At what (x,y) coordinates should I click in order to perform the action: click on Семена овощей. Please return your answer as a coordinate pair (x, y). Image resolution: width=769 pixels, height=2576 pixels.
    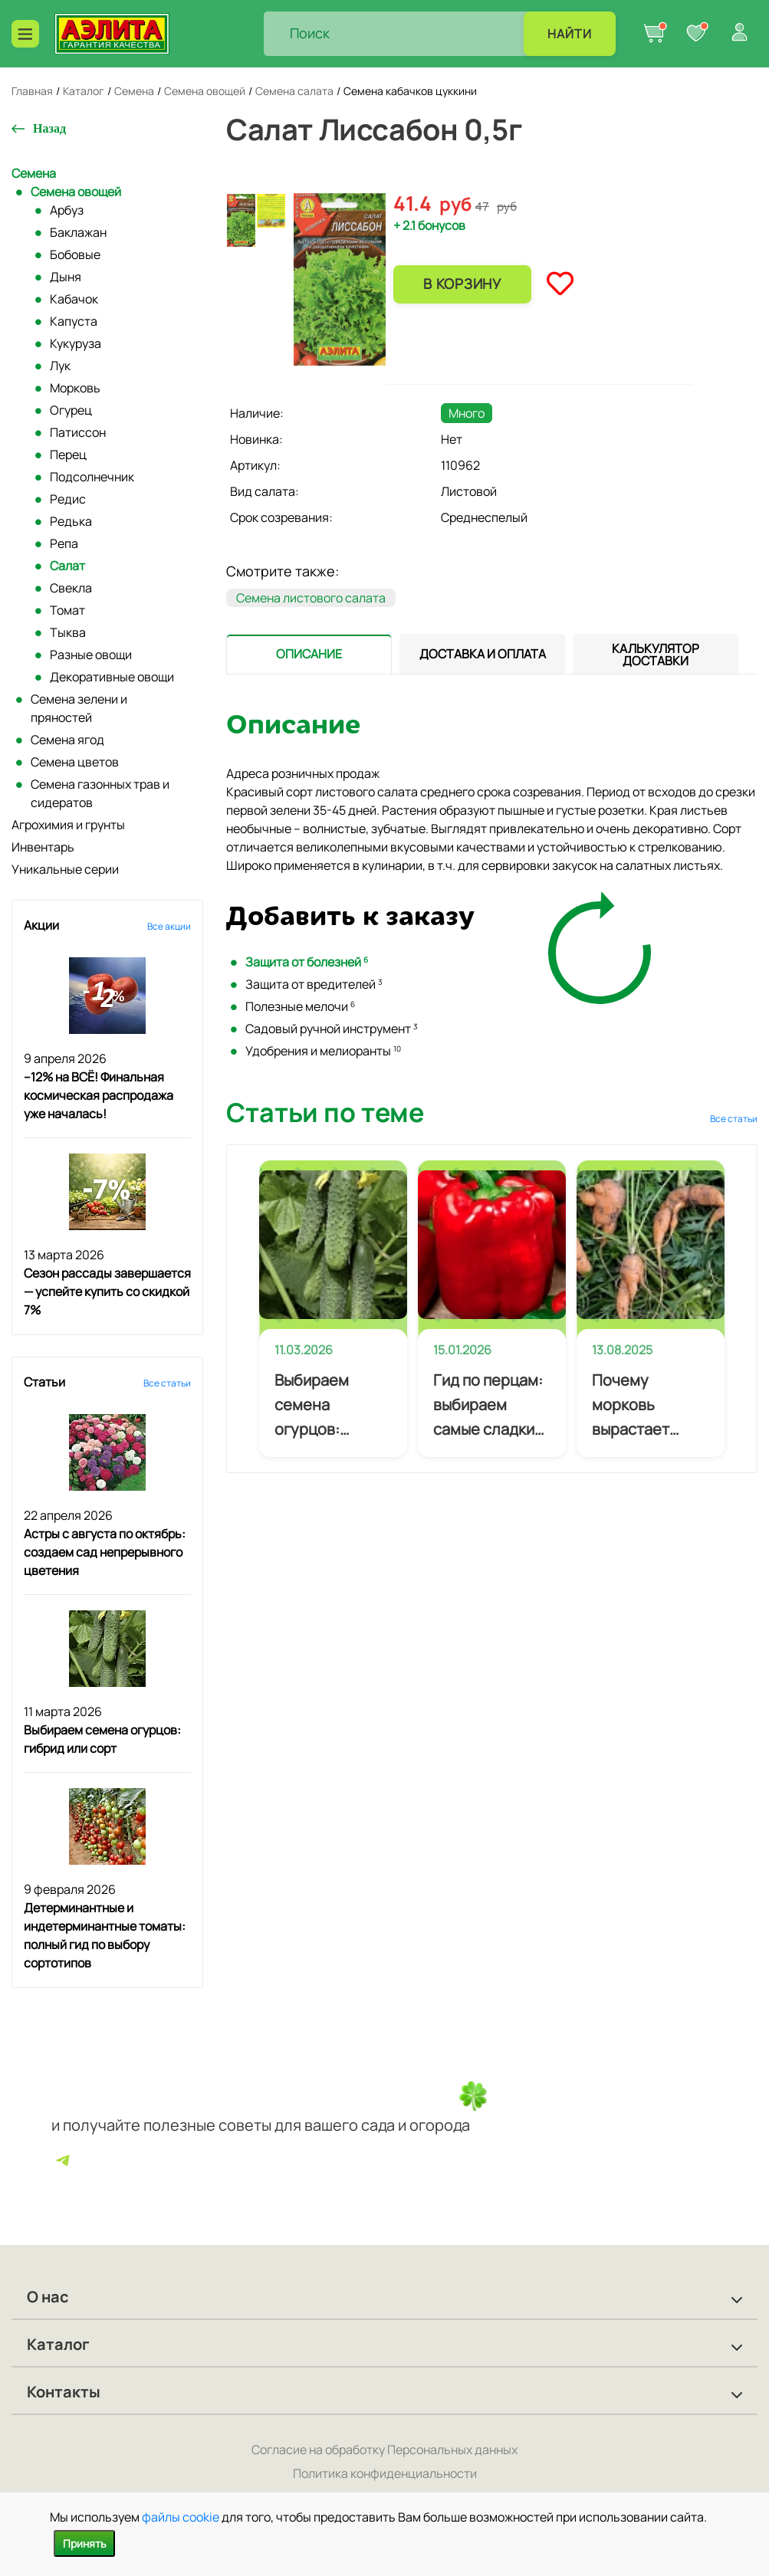
    Looking at the image, I should click on (76, 191).